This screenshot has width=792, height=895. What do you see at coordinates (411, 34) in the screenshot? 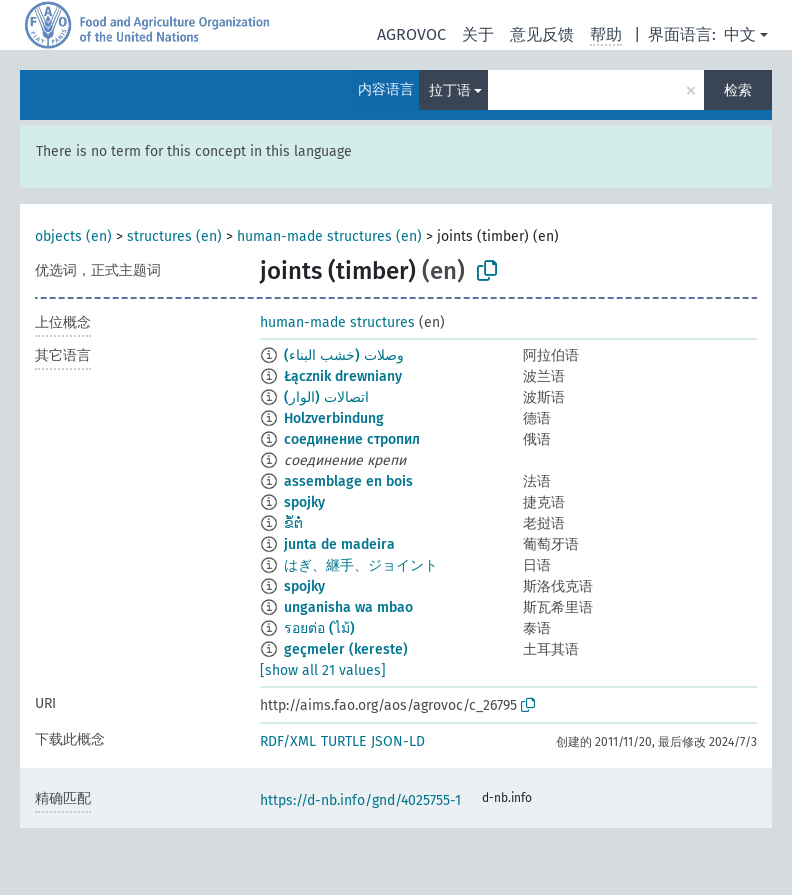
I see `AGROVOC` at bounding box center [411, 34].